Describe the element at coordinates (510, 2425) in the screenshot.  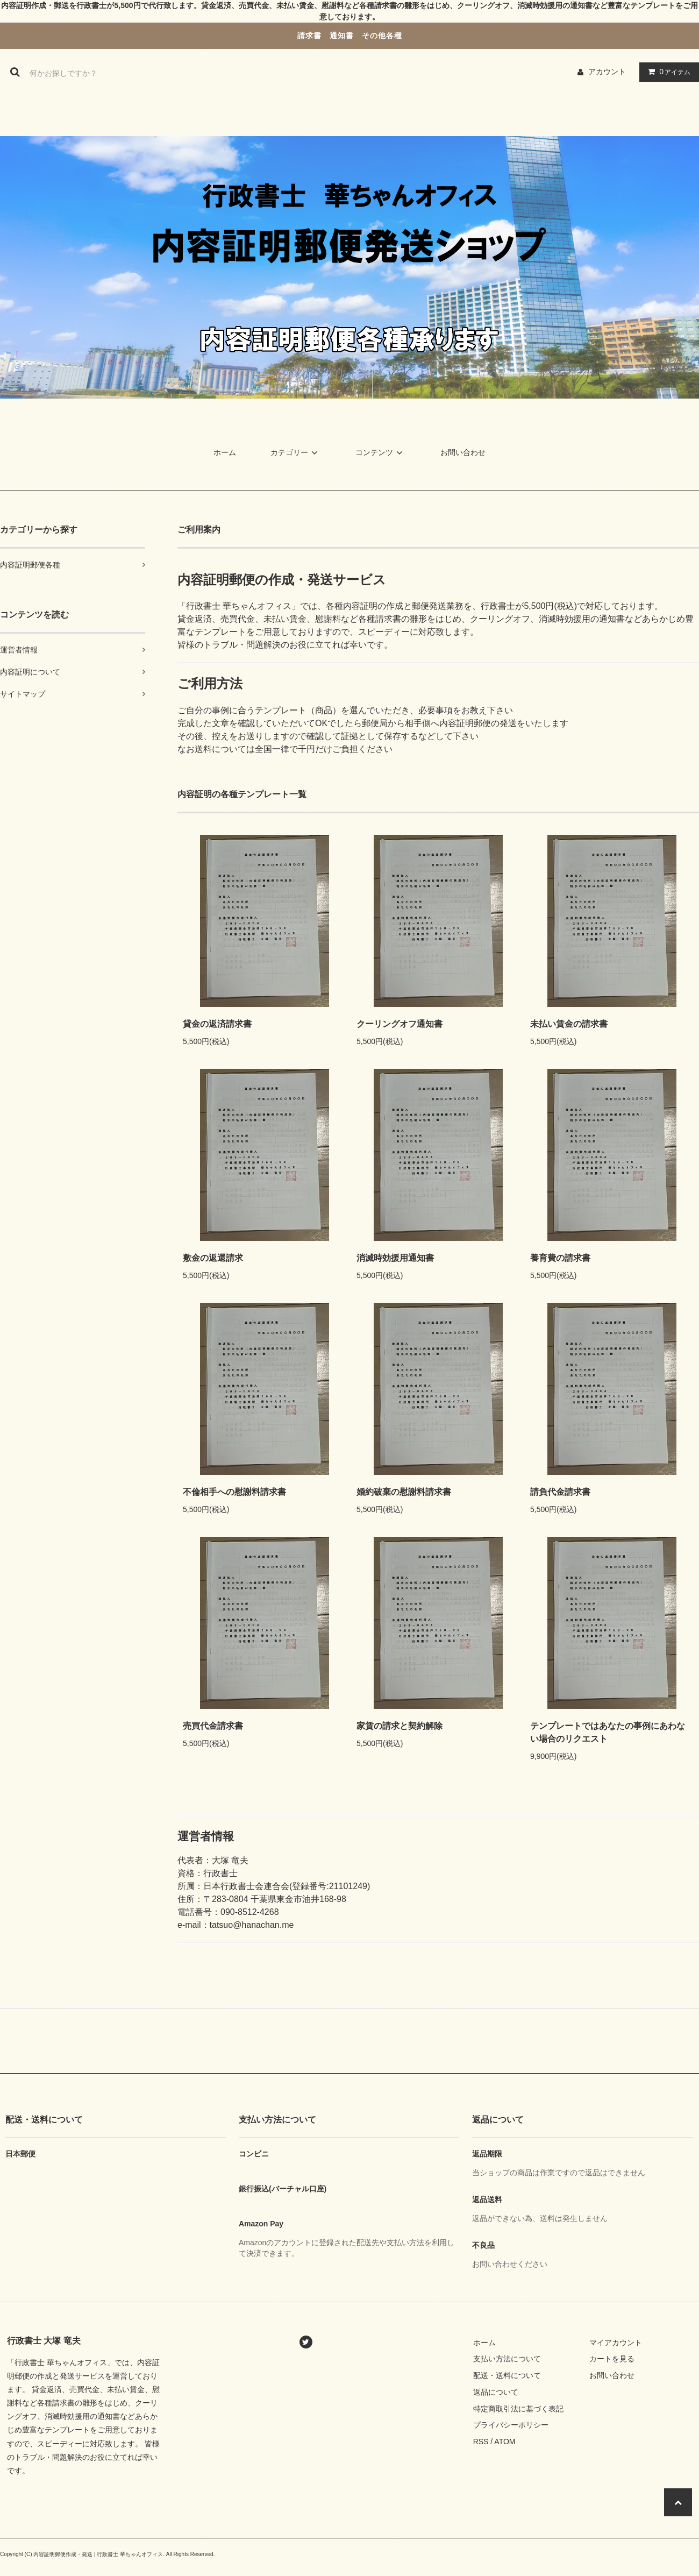
I see `プライバシーポリシー` at that location.